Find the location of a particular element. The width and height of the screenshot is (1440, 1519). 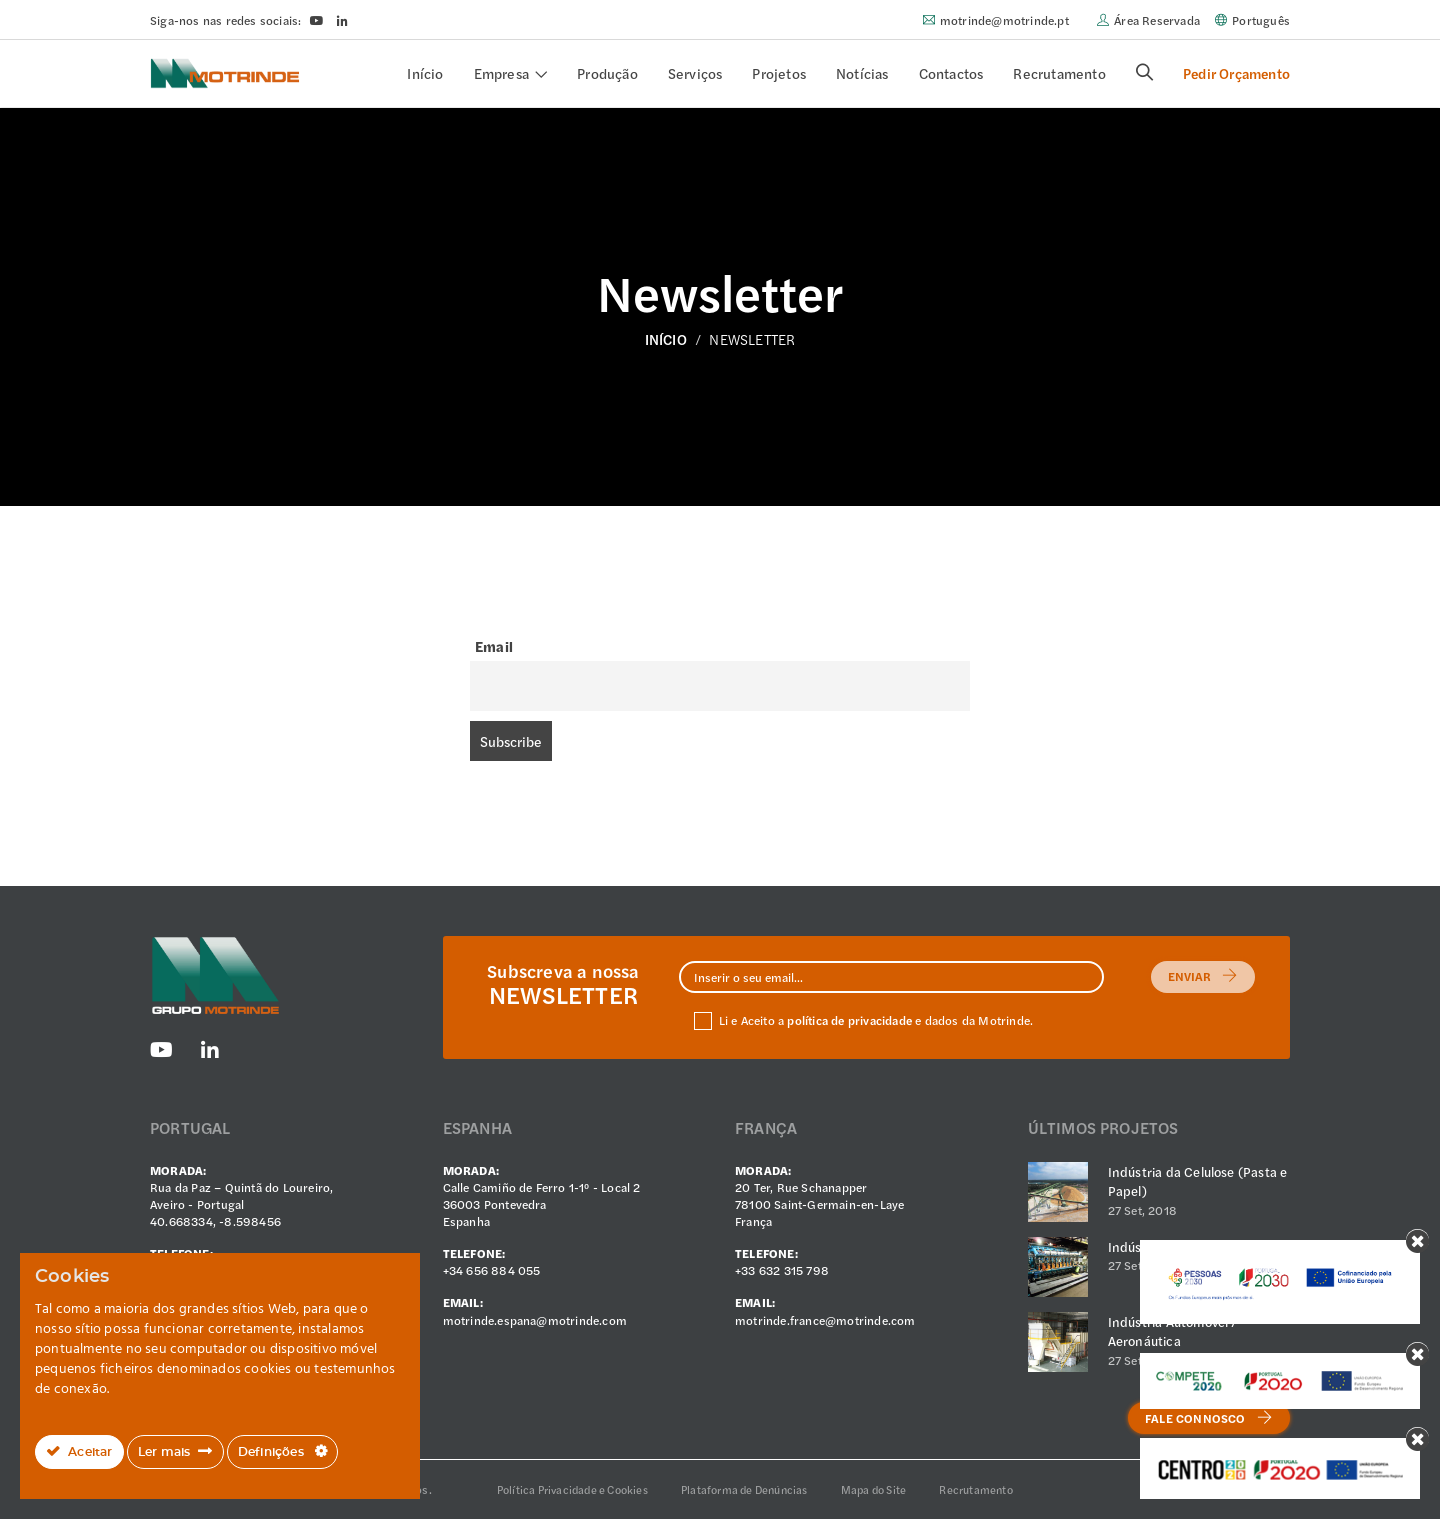

Mapa do Site is located at coordinates (873, 1489).